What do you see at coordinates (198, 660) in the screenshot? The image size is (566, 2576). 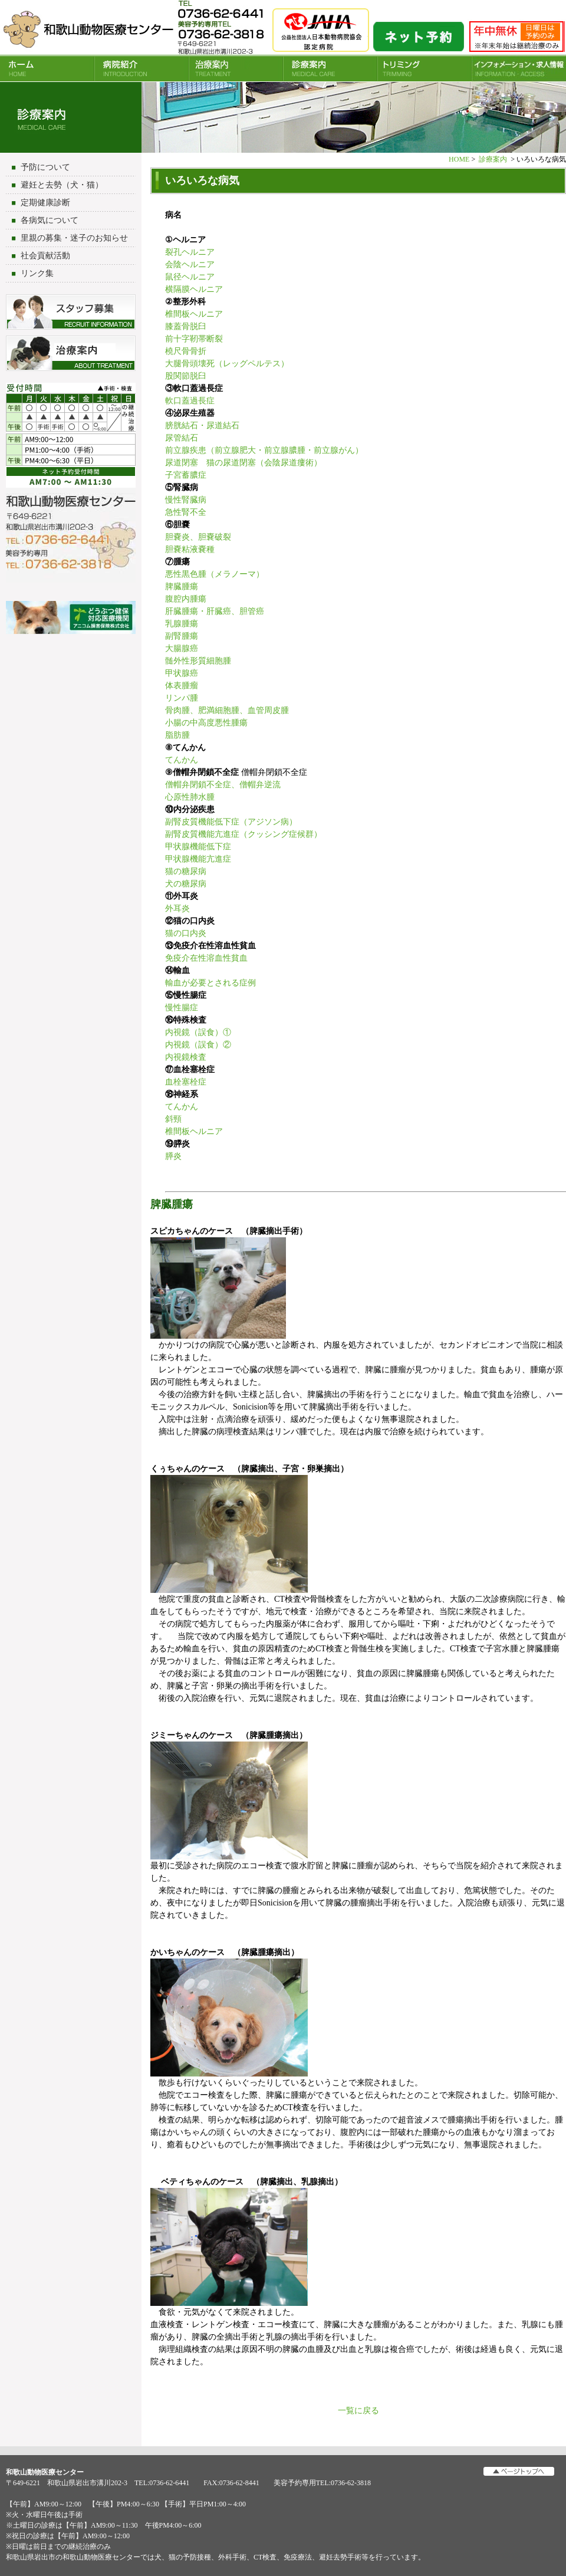 I see `髄外性形質細胞腫` at bounding box center [198, 660].